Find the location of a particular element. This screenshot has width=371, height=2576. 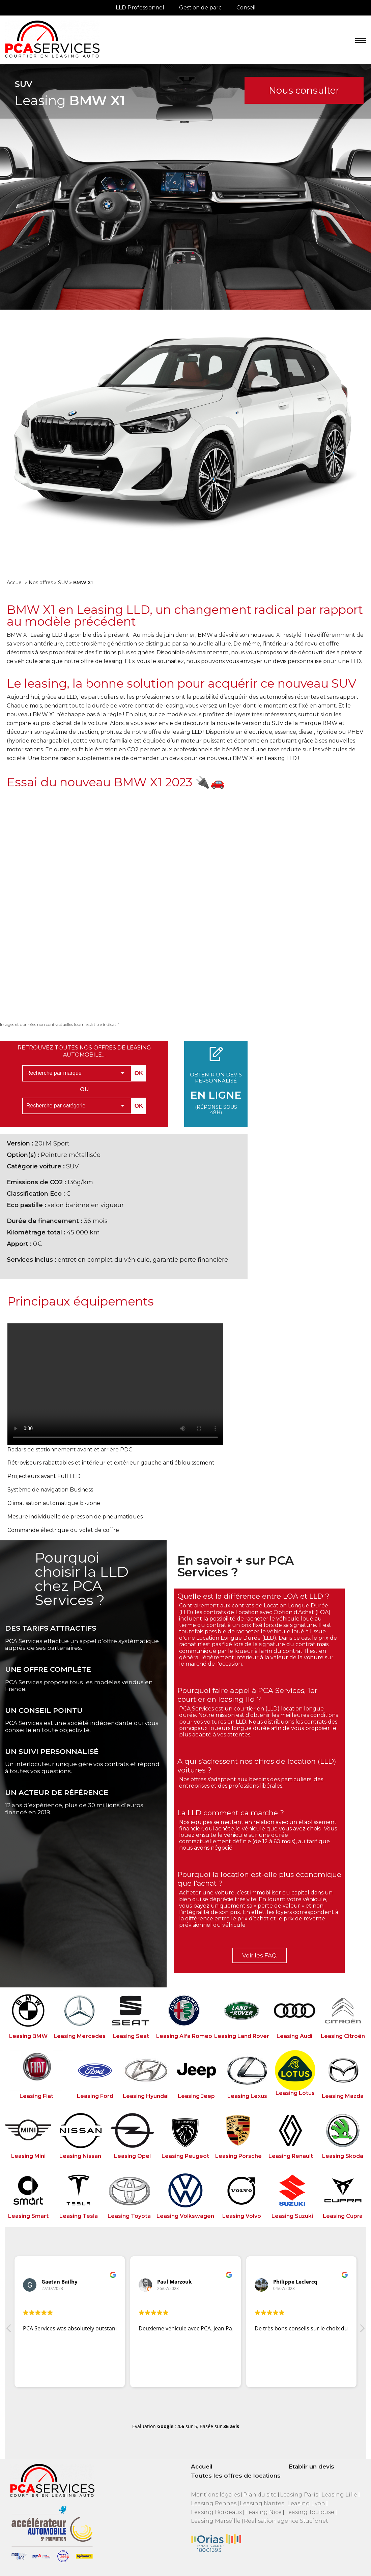

Nos offres is located at coordinates (41, 582).